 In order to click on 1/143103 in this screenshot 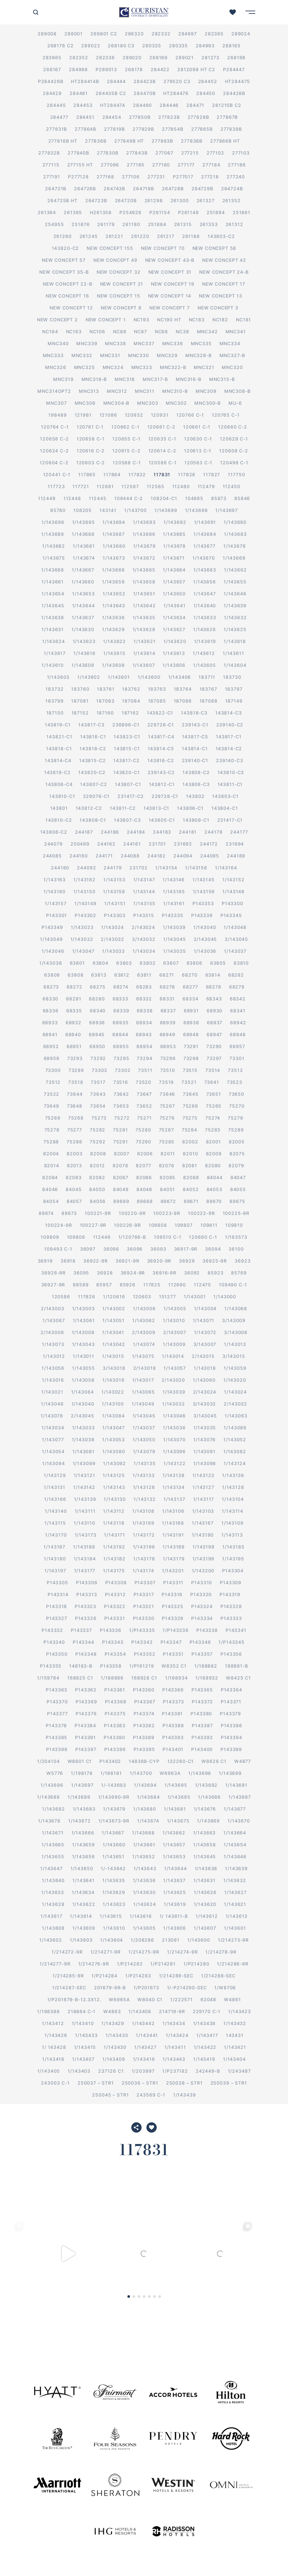, I will do `click(203, 1511)`.